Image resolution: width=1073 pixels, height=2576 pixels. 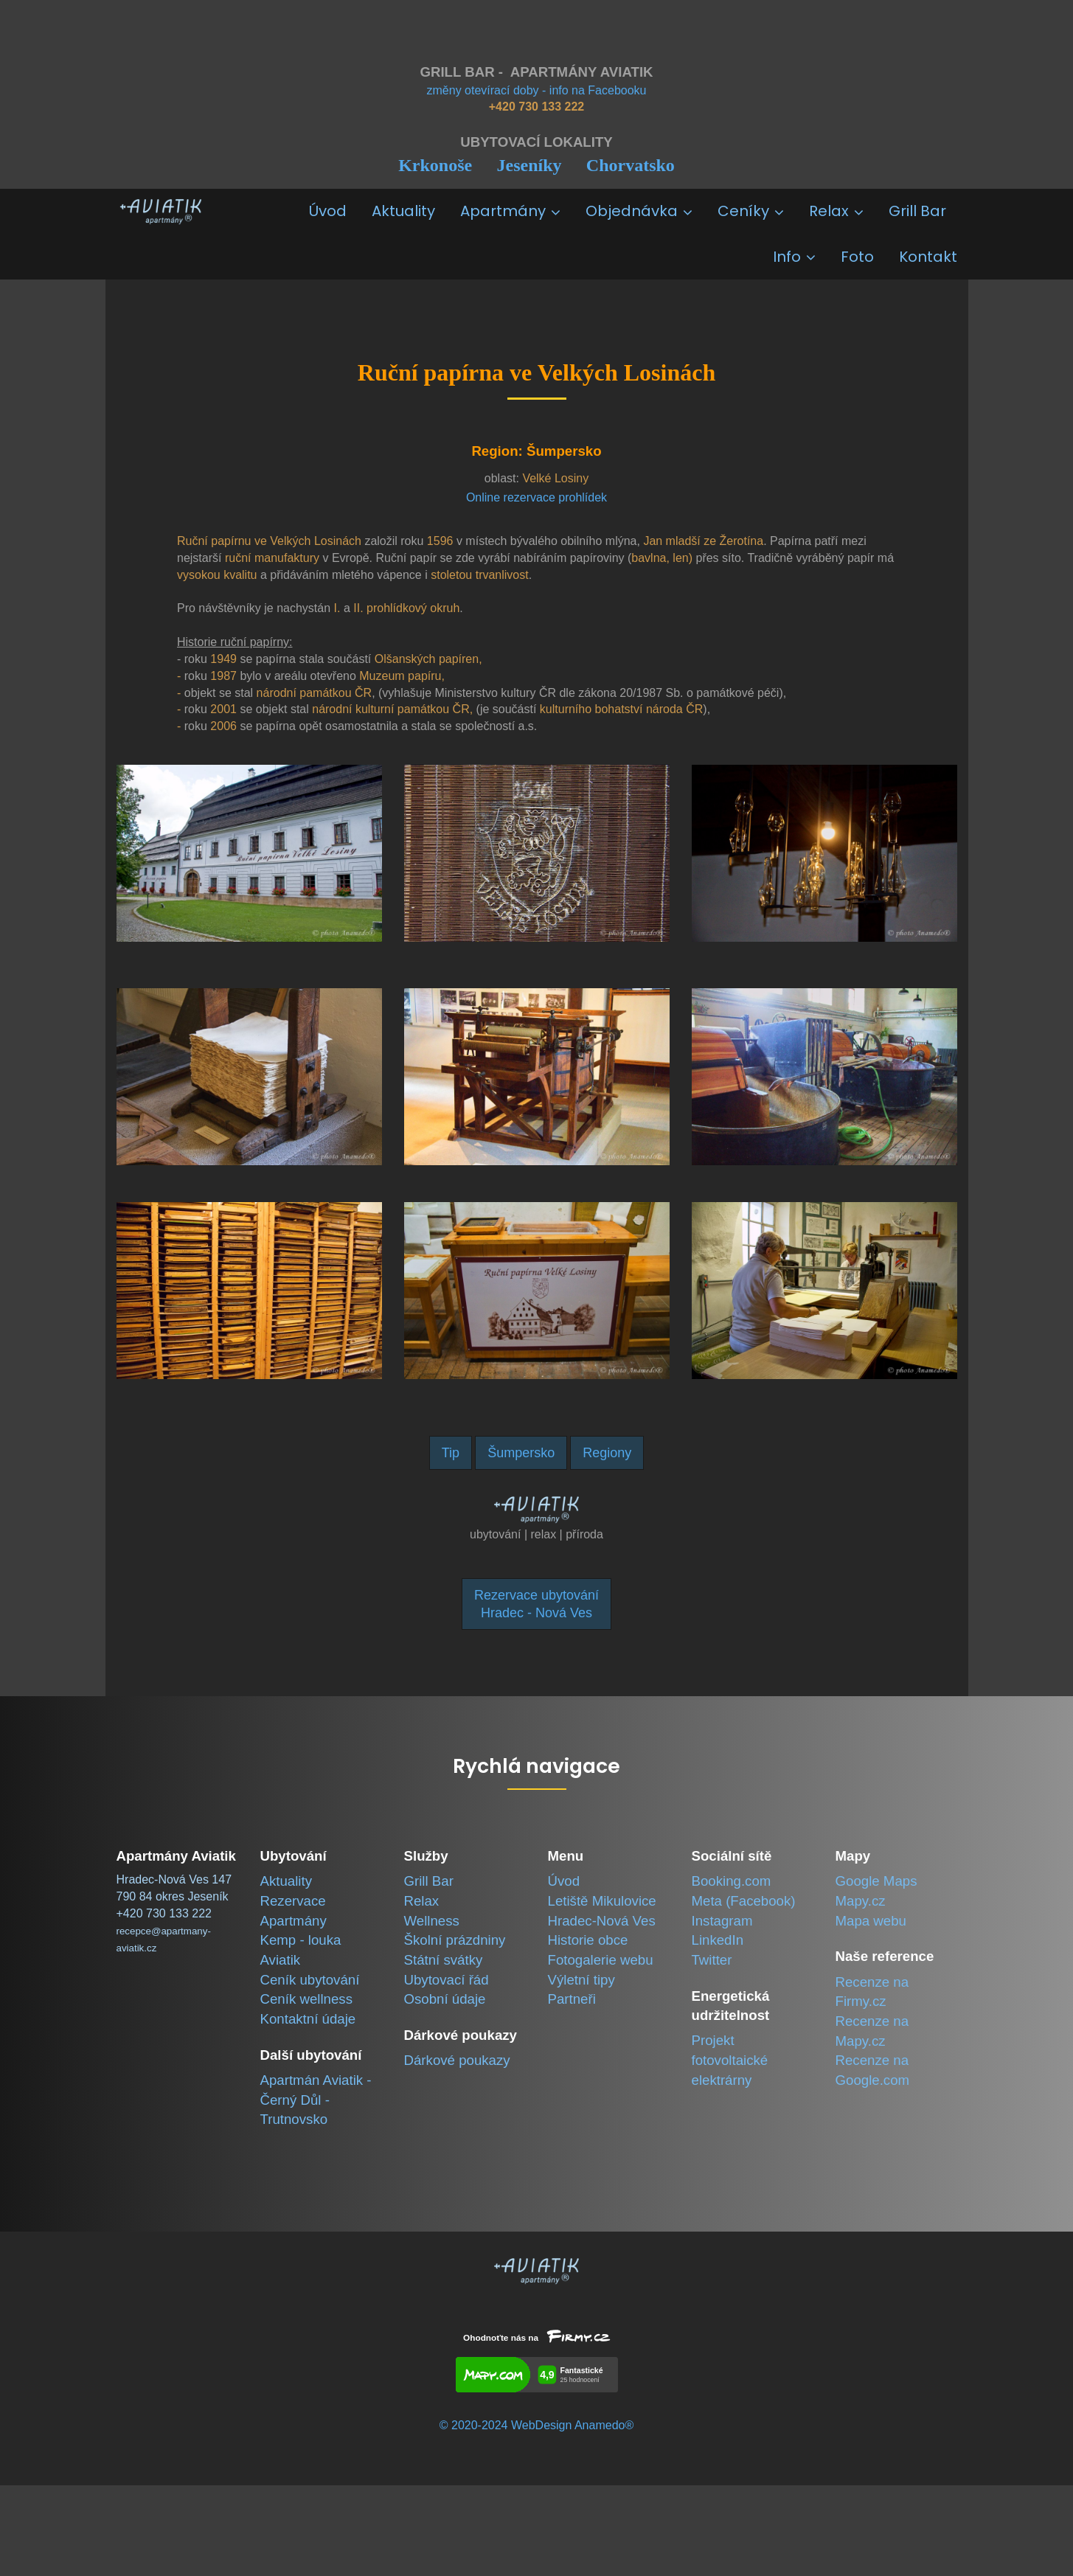 I want to click on LinkedIn, so click(x=718, y=1940).